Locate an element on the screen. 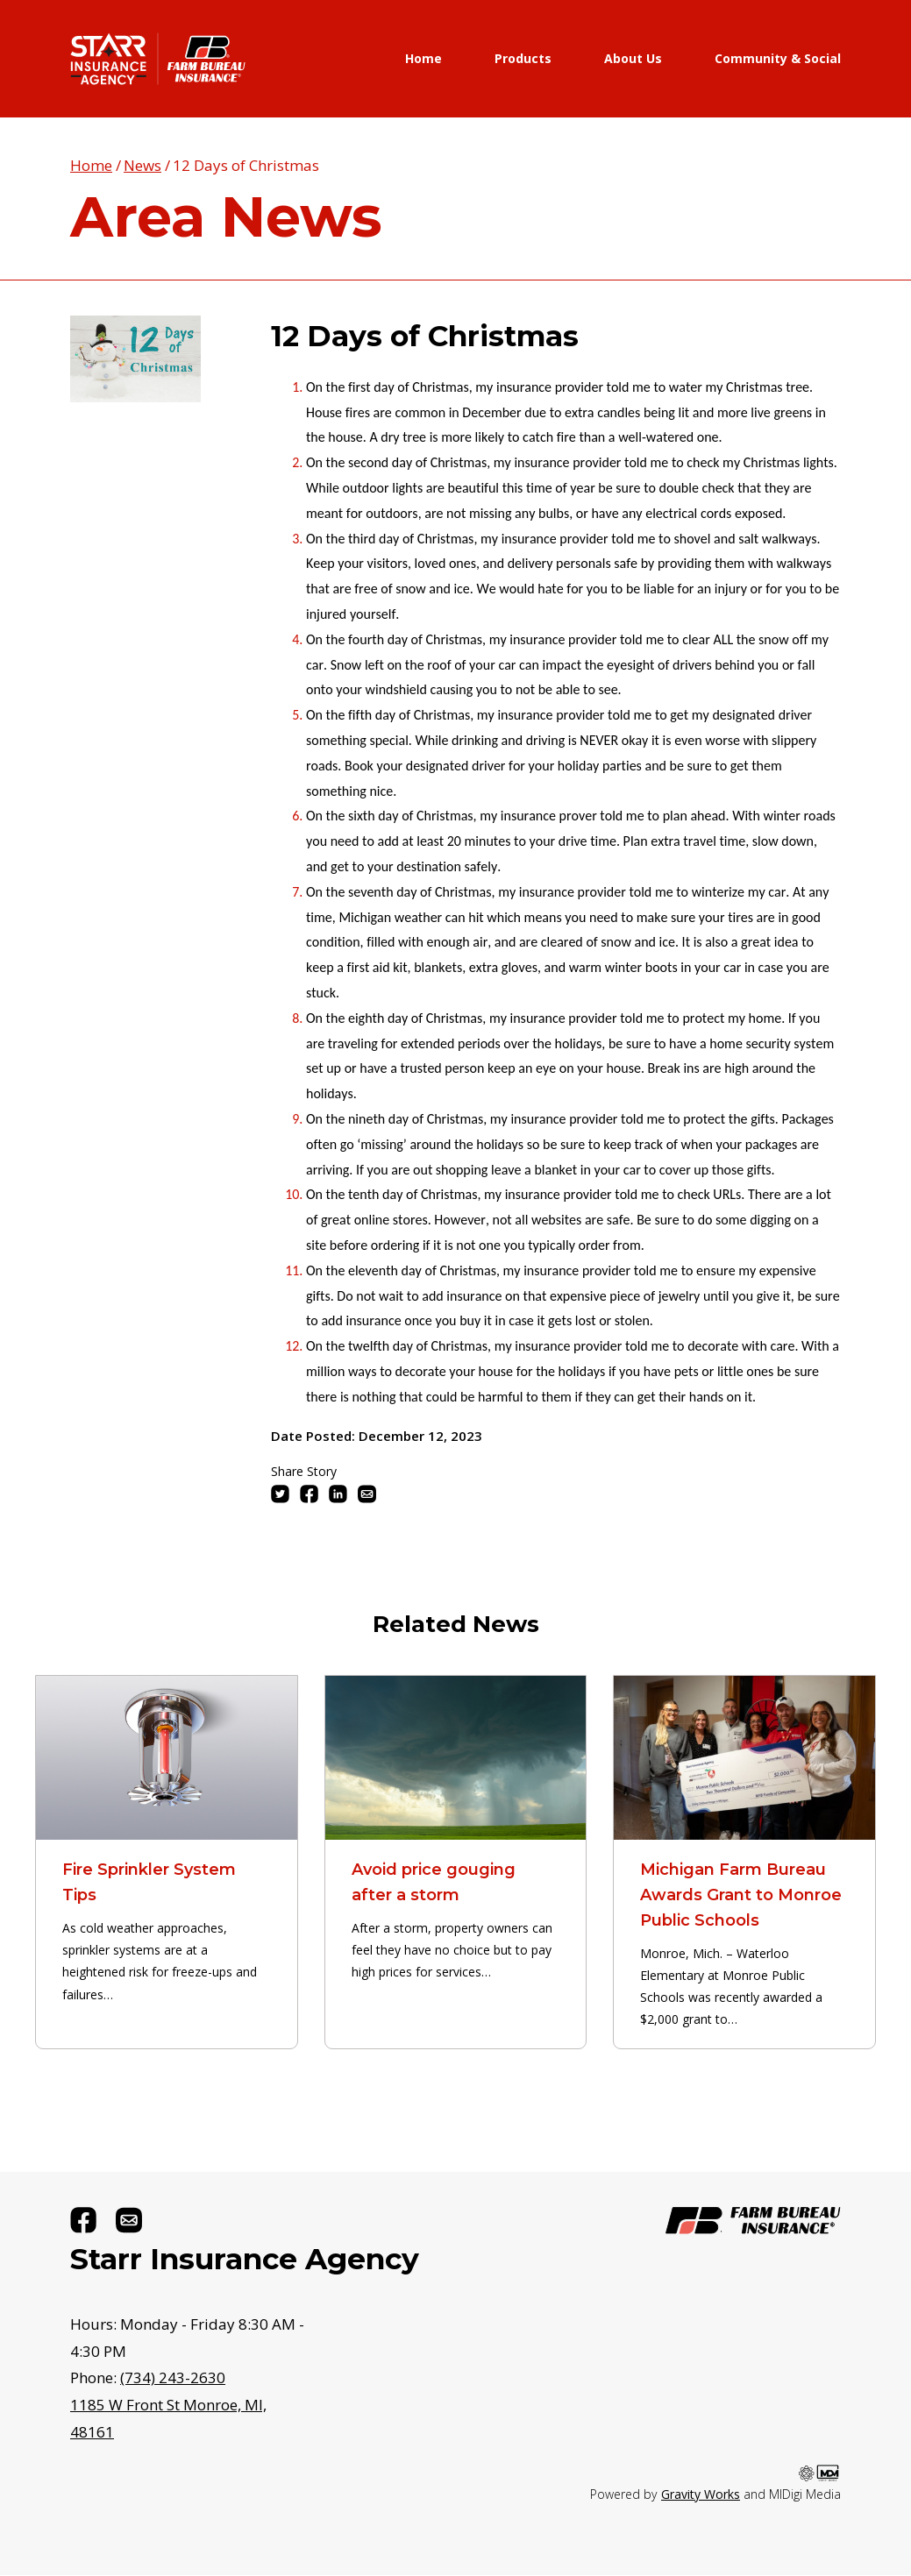  About Us is located at coordinates (633, 58).